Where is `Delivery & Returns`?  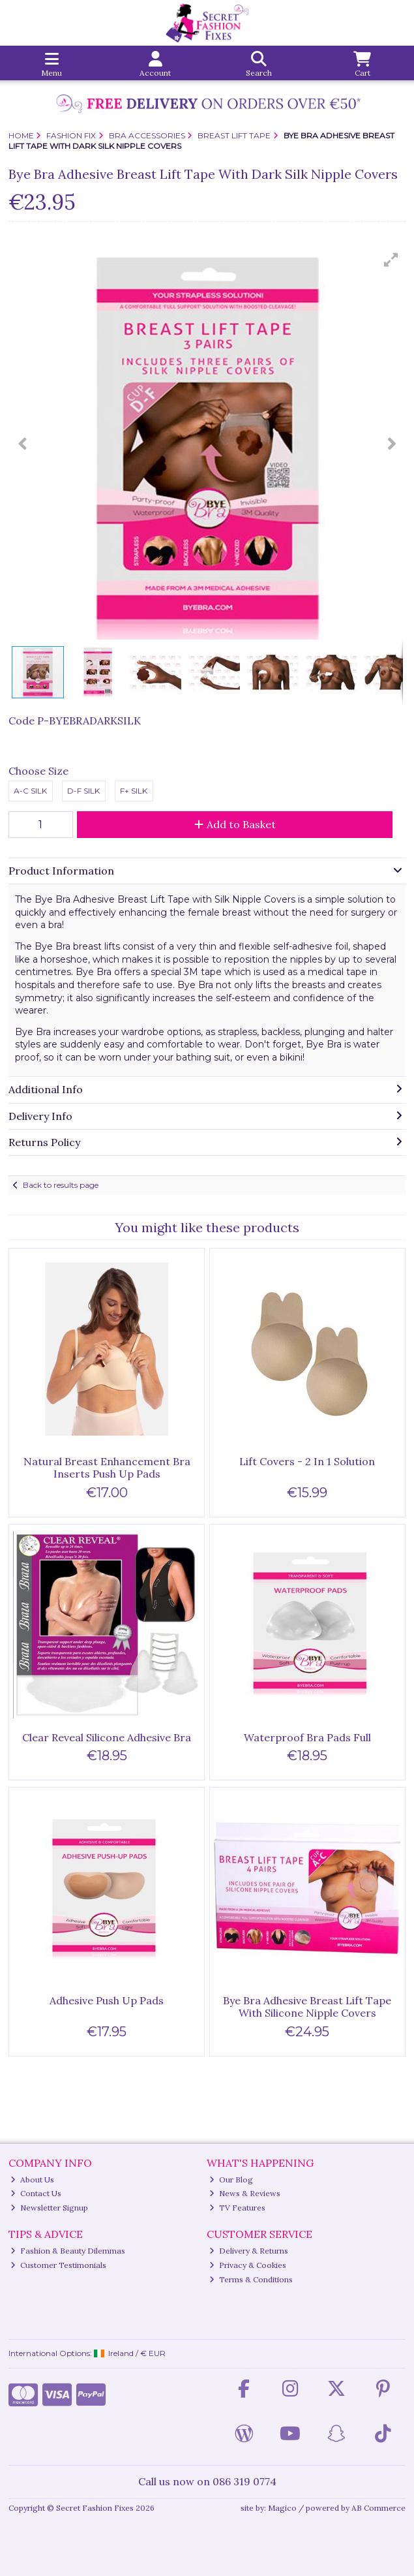 Delivery & Returns is located at coordinates (248, 2251).